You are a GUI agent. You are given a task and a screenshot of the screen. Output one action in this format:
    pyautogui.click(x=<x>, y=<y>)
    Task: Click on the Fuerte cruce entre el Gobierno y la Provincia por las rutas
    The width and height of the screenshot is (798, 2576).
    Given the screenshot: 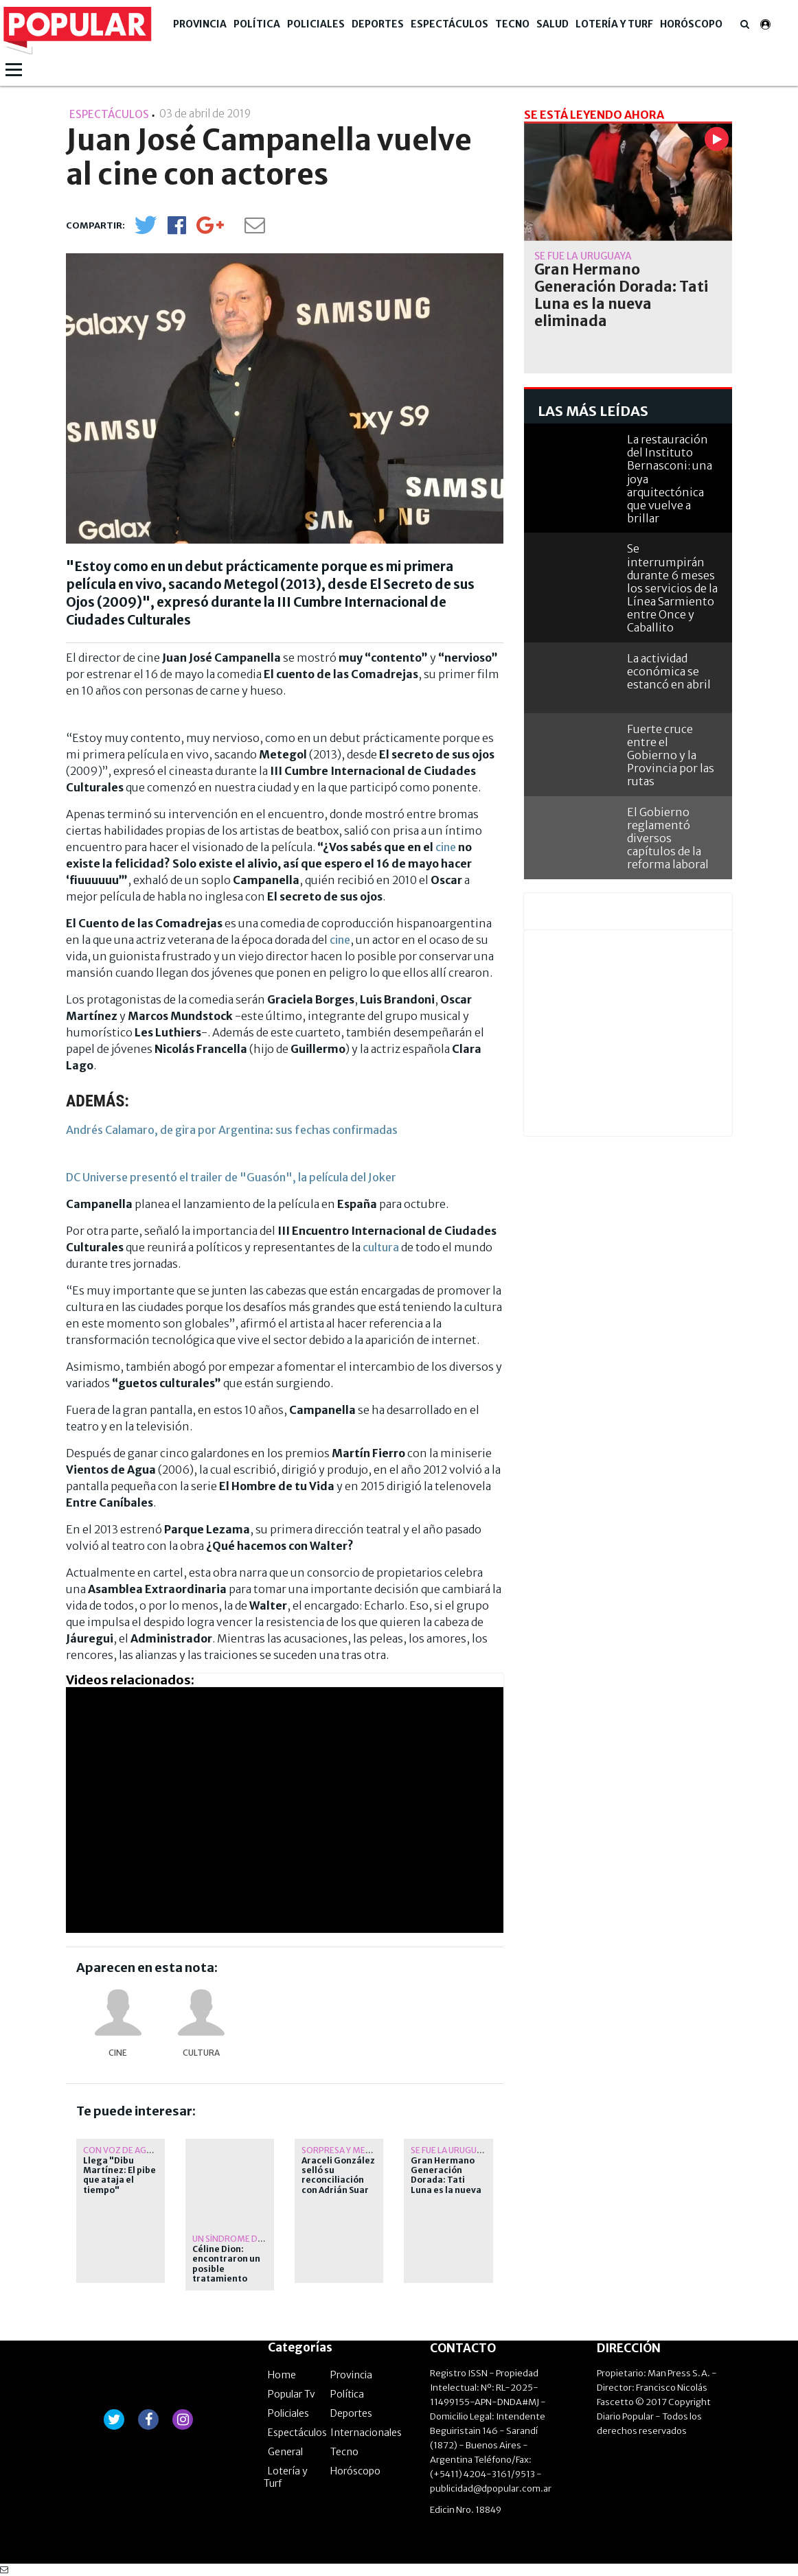 What is the action you would take?
    pyautogui.click(x=670, y=755)
    